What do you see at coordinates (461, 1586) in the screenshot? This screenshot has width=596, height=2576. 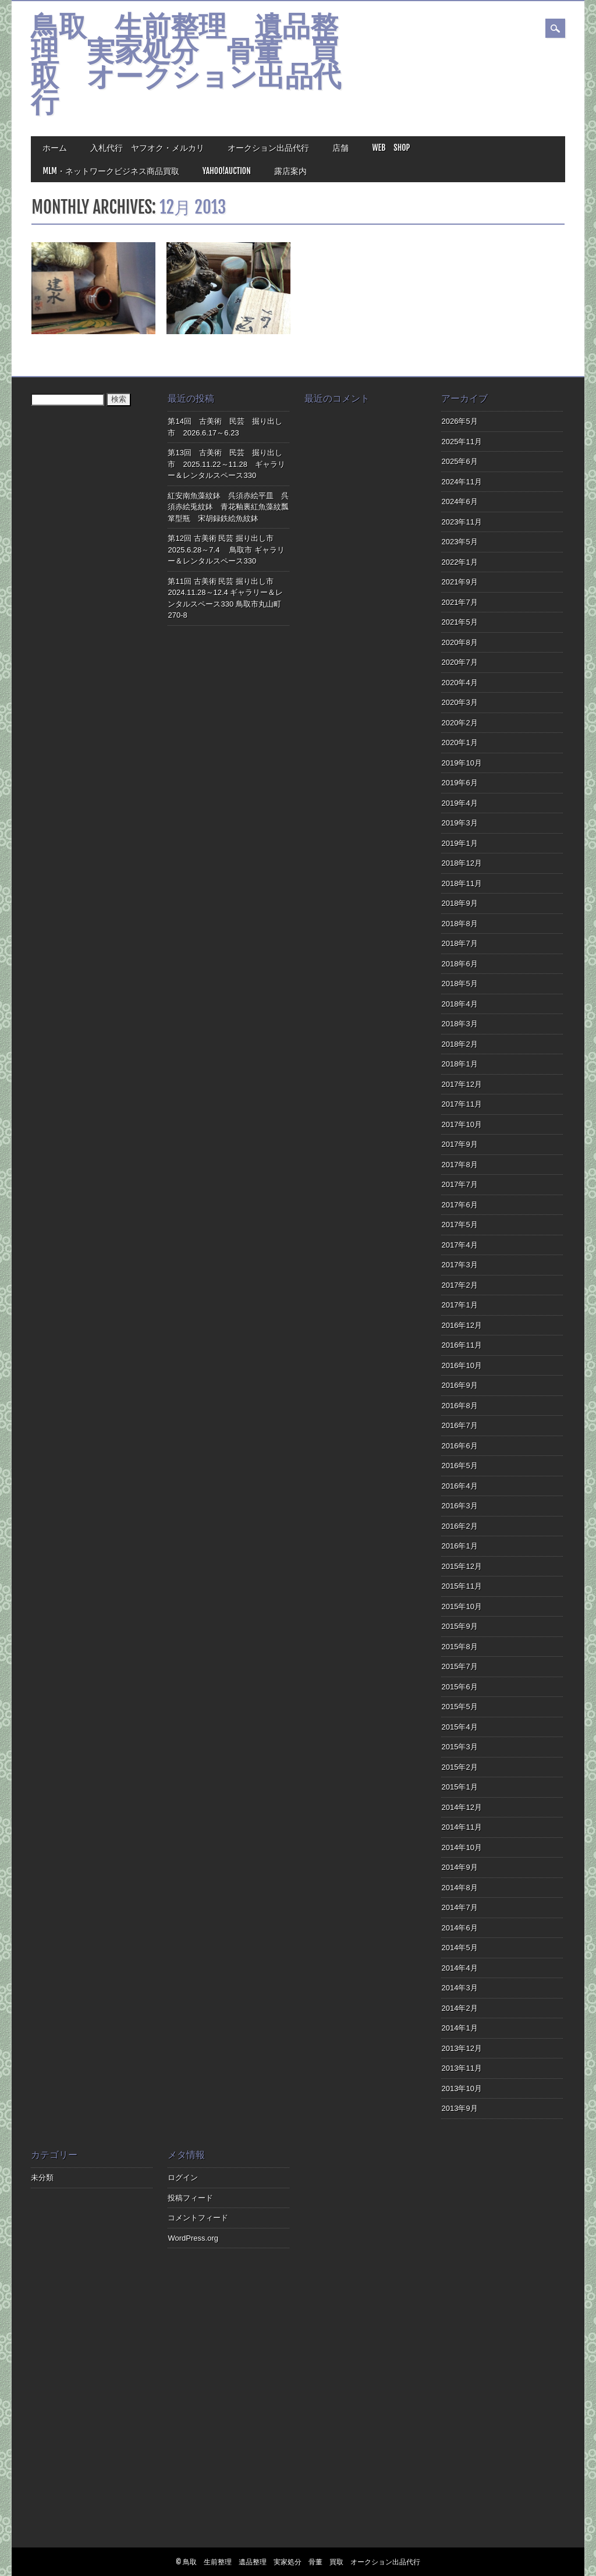 I see `2015年11月` at bounding box center [461, 1586].